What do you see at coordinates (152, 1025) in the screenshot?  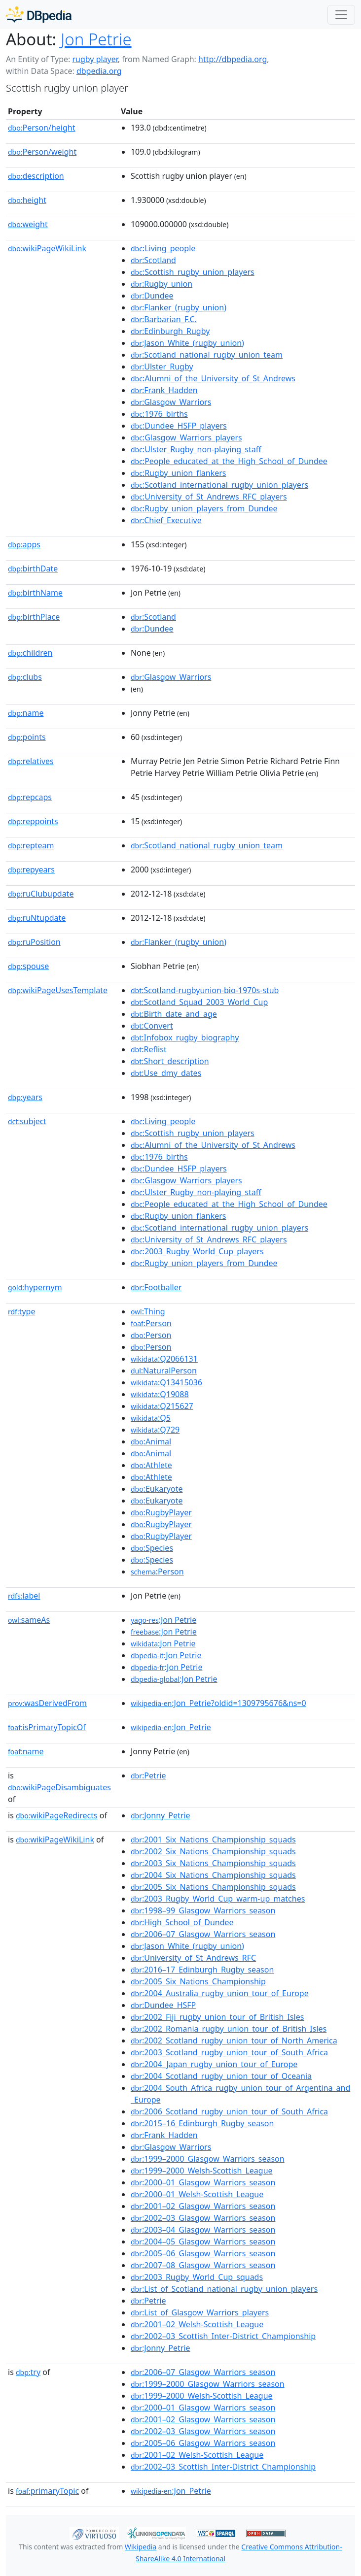 I see `:Convert` at bounding box center [152, 1025].